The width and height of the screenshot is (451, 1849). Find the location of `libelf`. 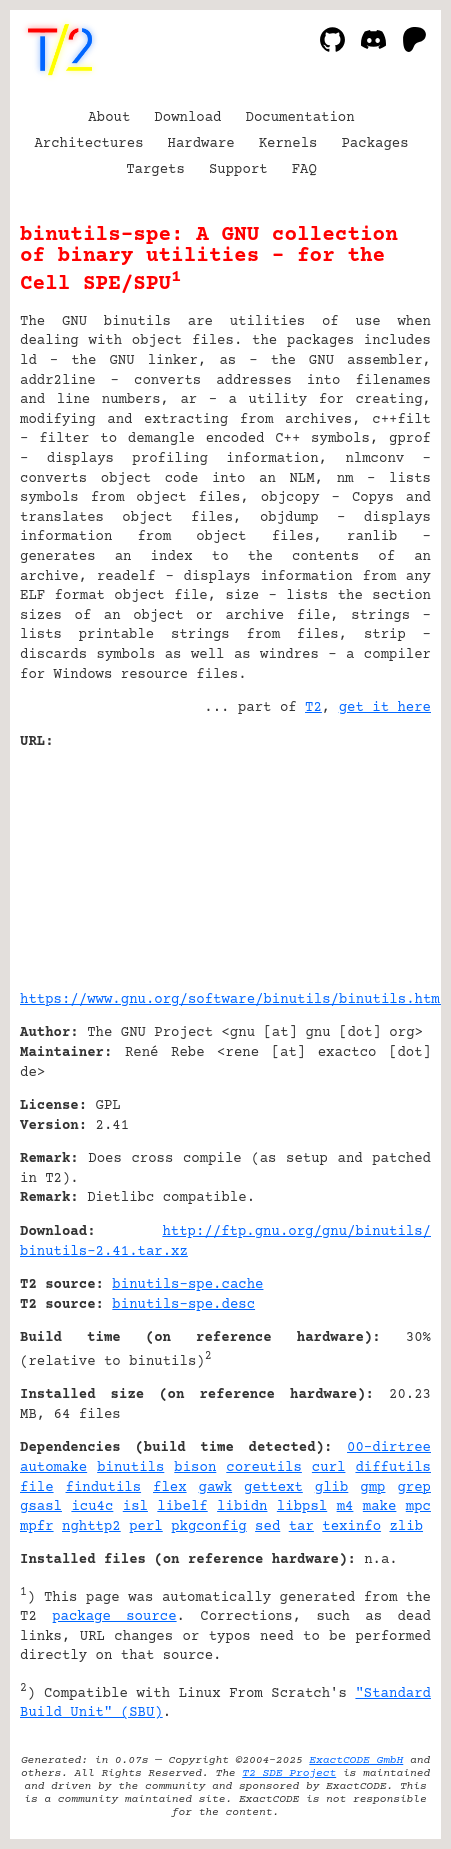

libelf is located at coordinates (182, 1507).